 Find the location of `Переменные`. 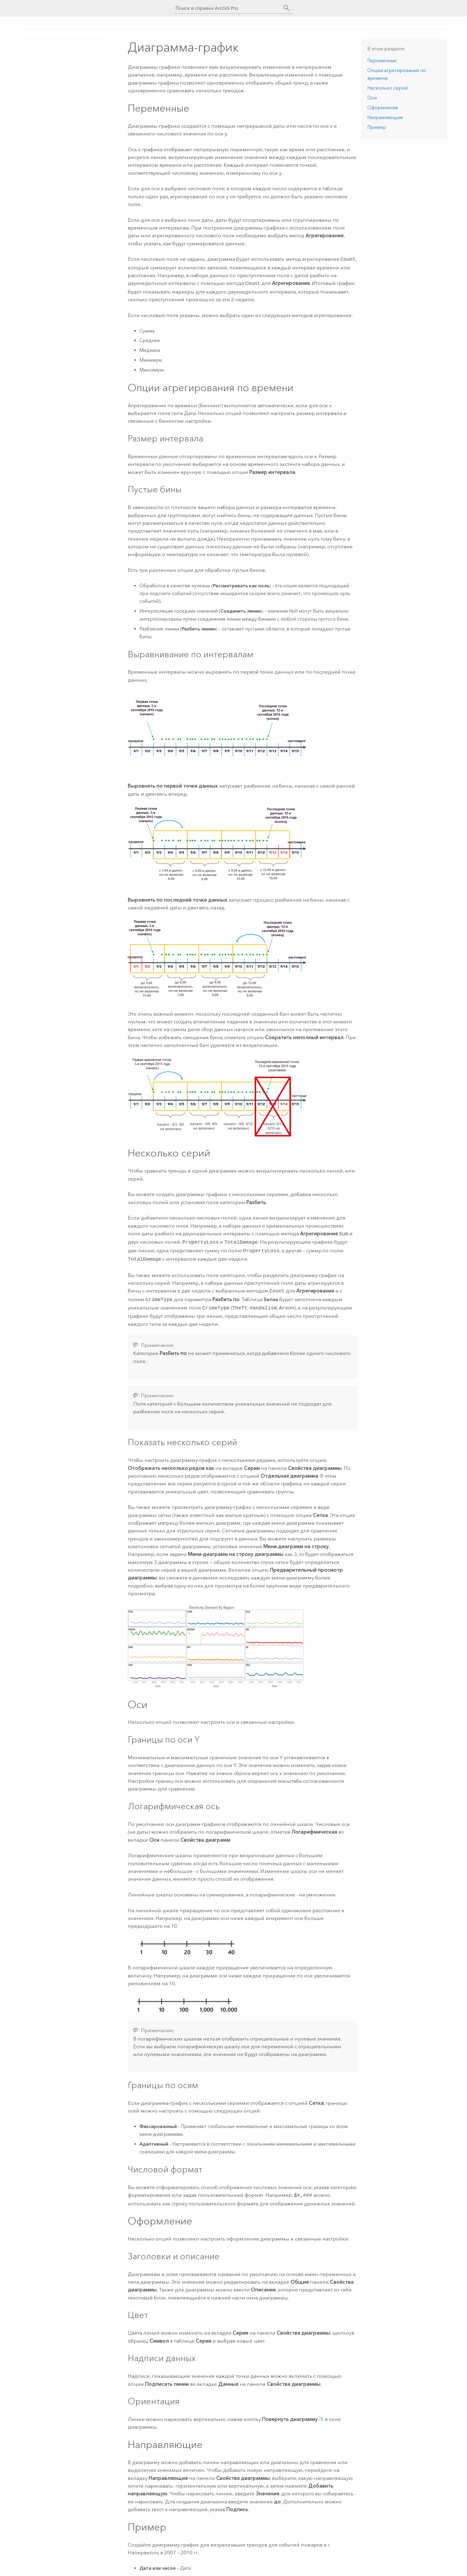

Переменные is located at coordinates (382, 60).